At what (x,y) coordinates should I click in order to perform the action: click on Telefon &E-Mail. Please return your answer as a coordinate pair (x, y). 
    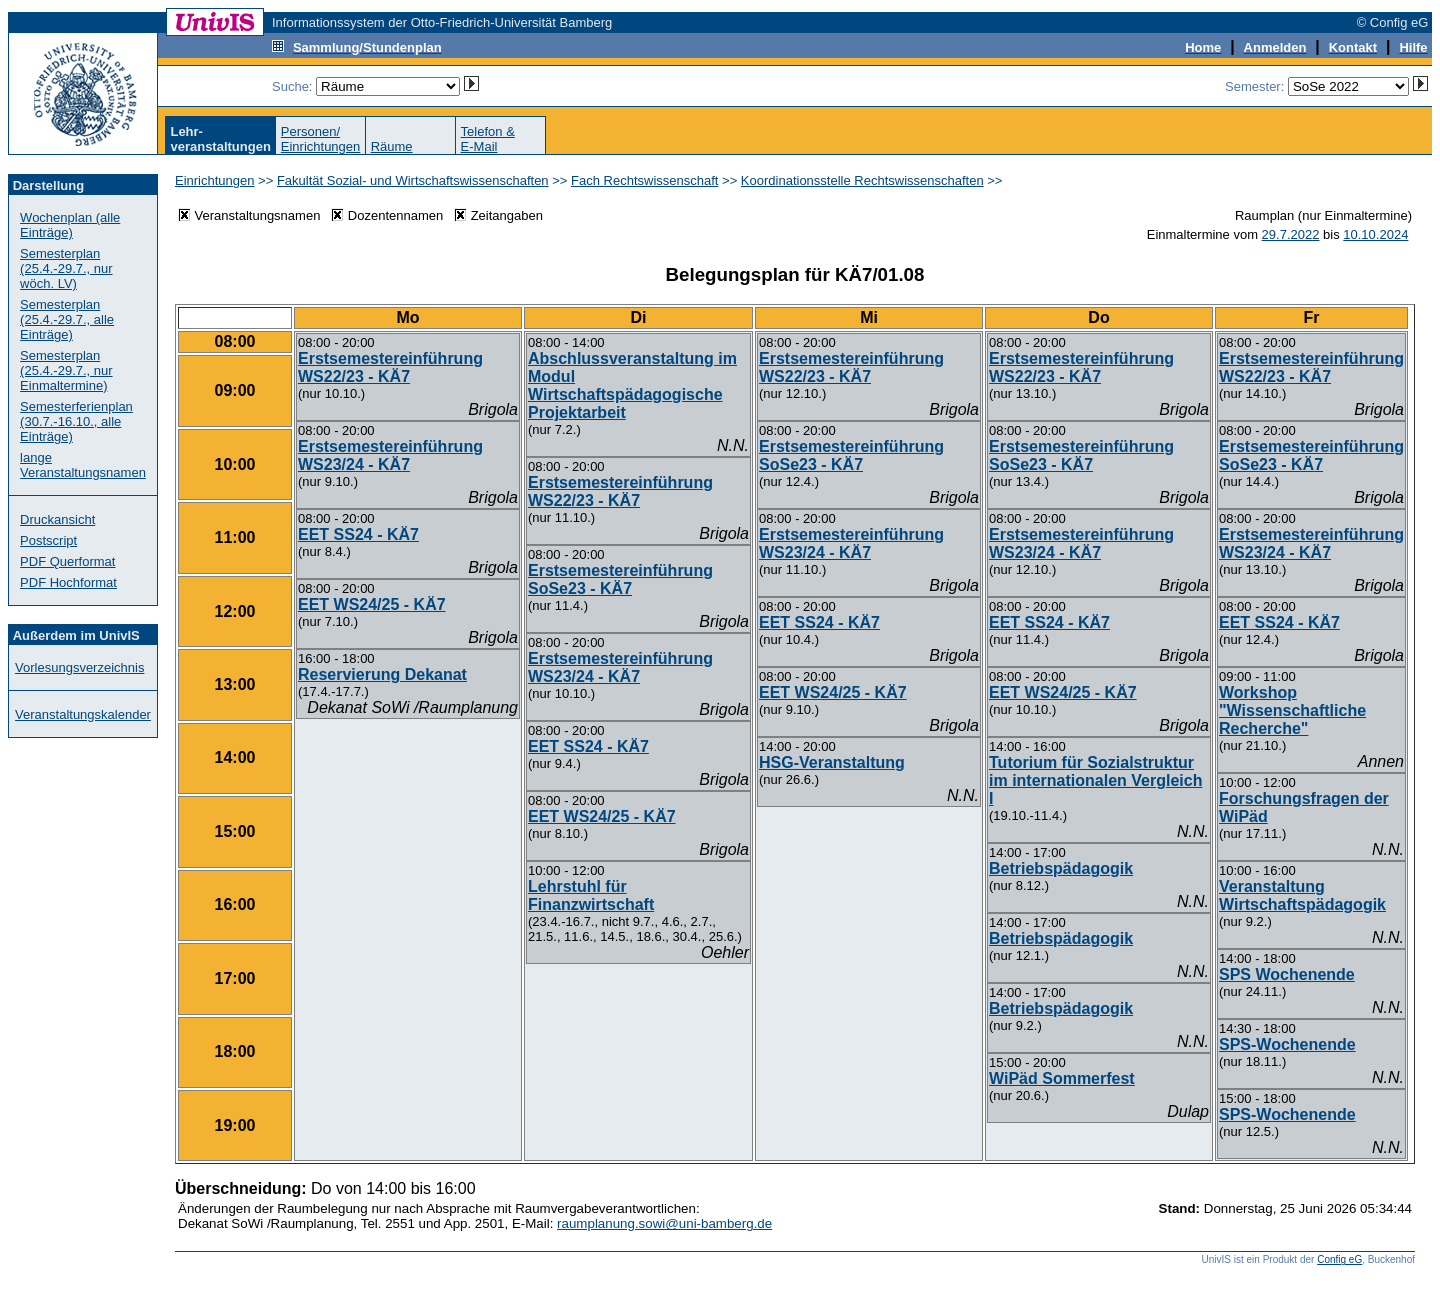
    Looking at the image, I should click on (488, 139).